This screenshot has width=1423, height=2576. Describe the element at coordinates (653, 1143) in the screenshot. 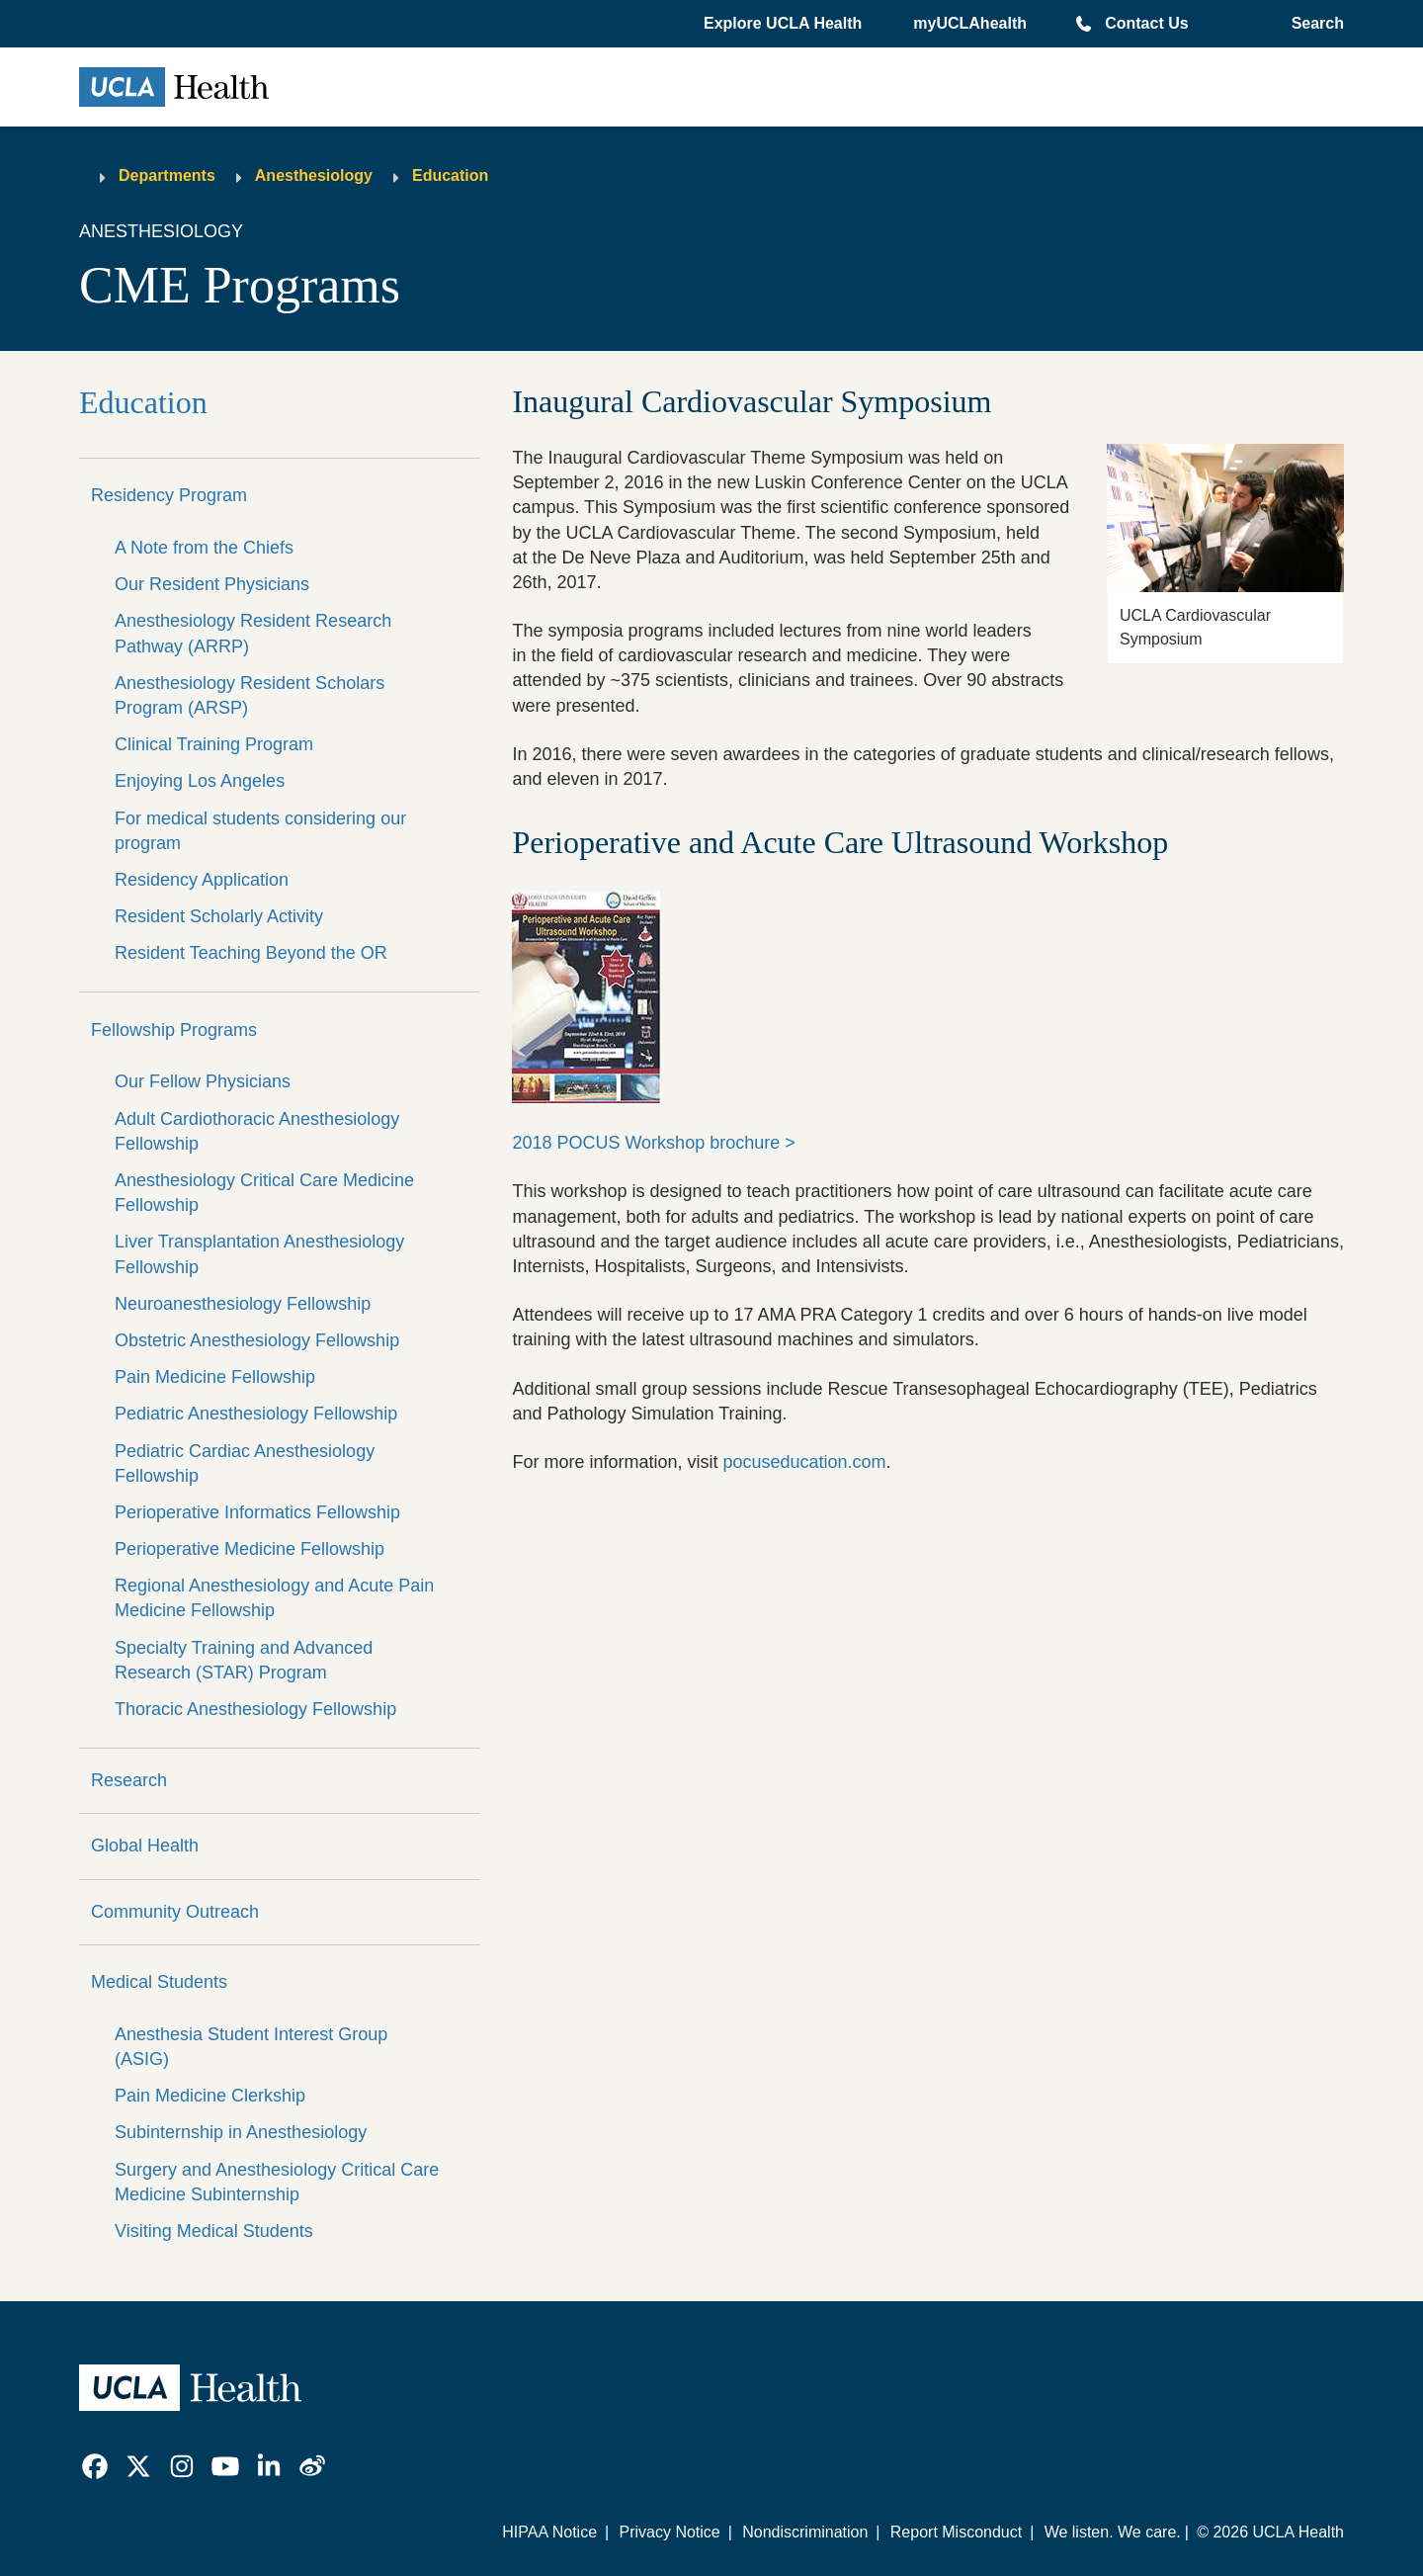

I see `2018 POCUS Workshop brochure >` at that location.